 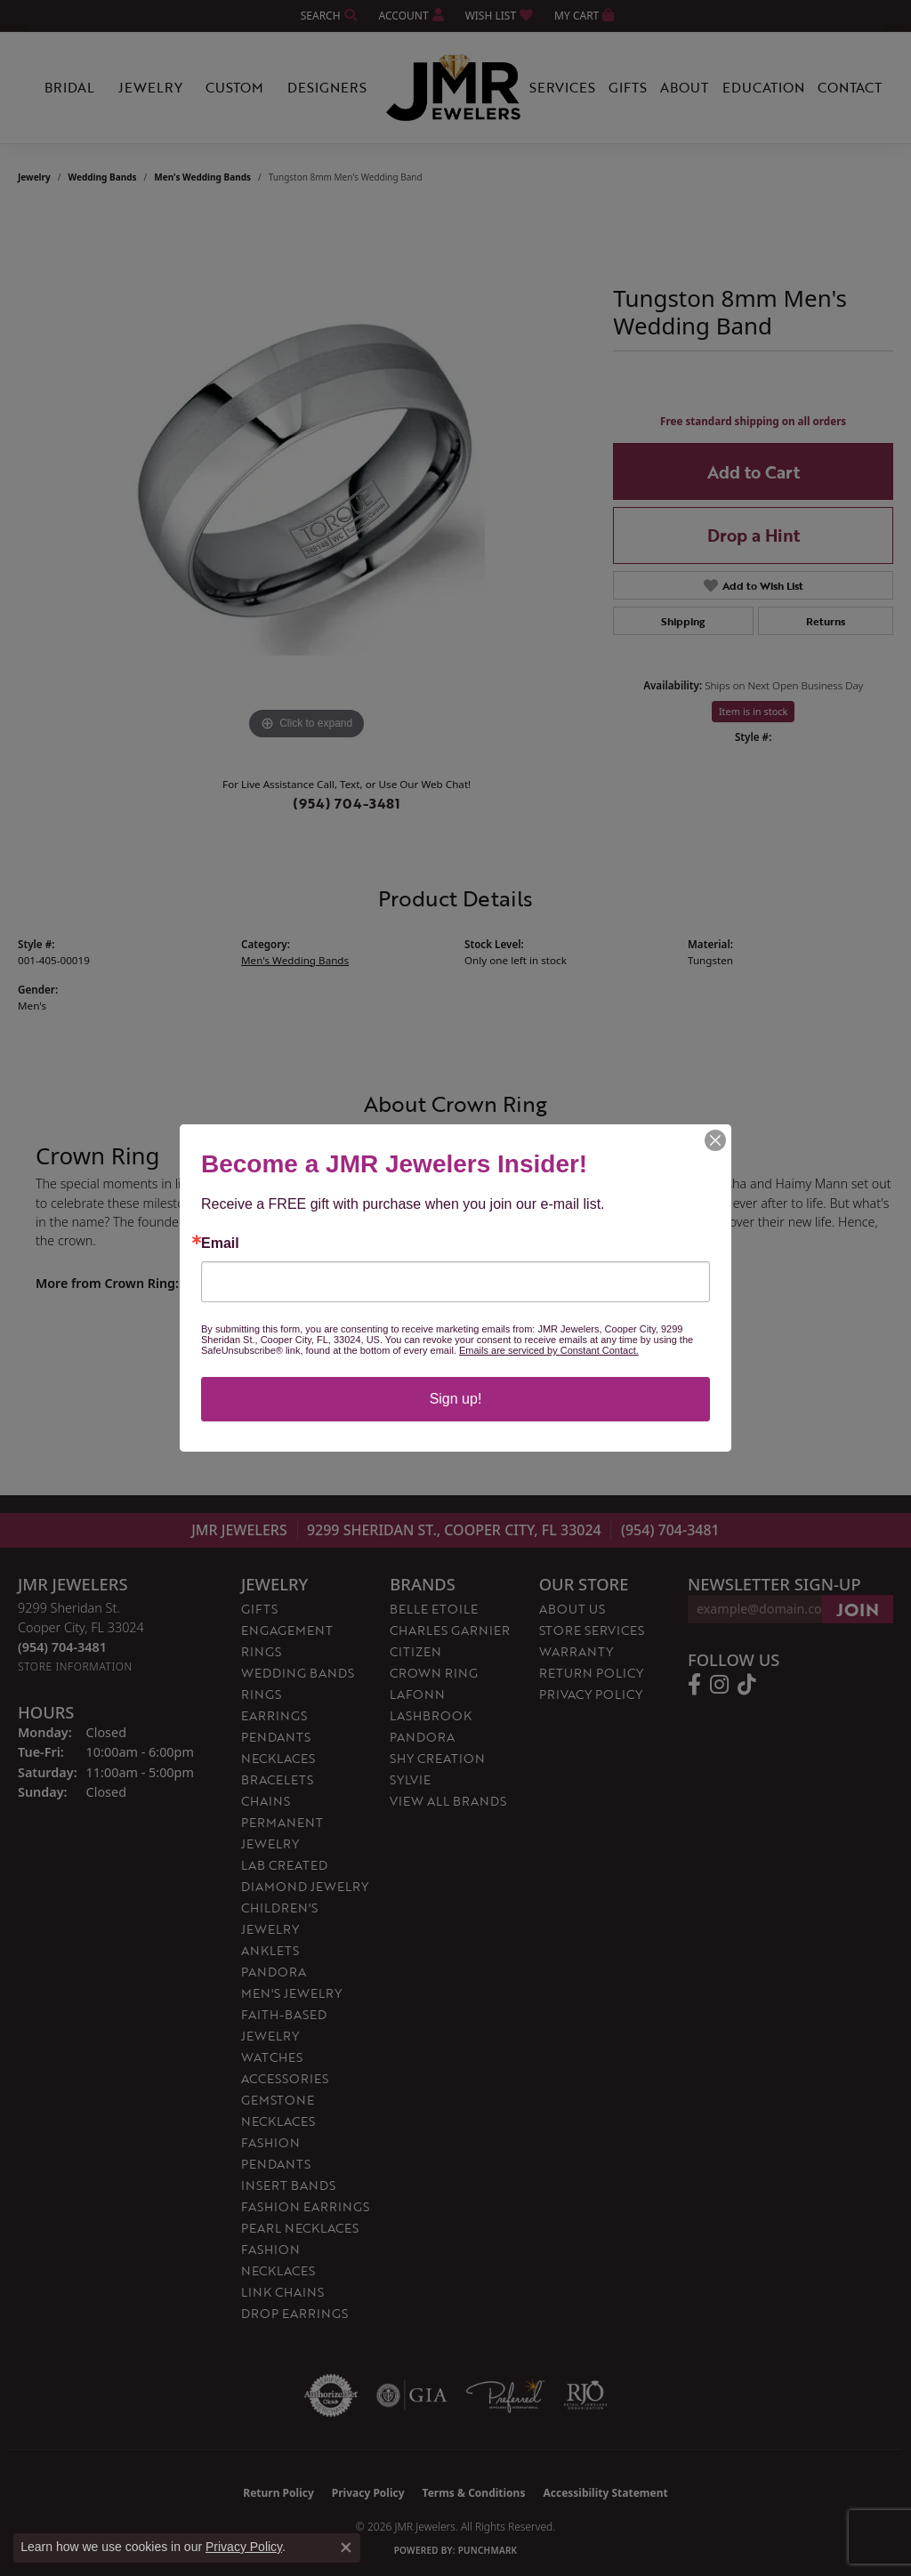 I want to click on Pearl Necklaces [menuitem], so click(x=300, y=2227).